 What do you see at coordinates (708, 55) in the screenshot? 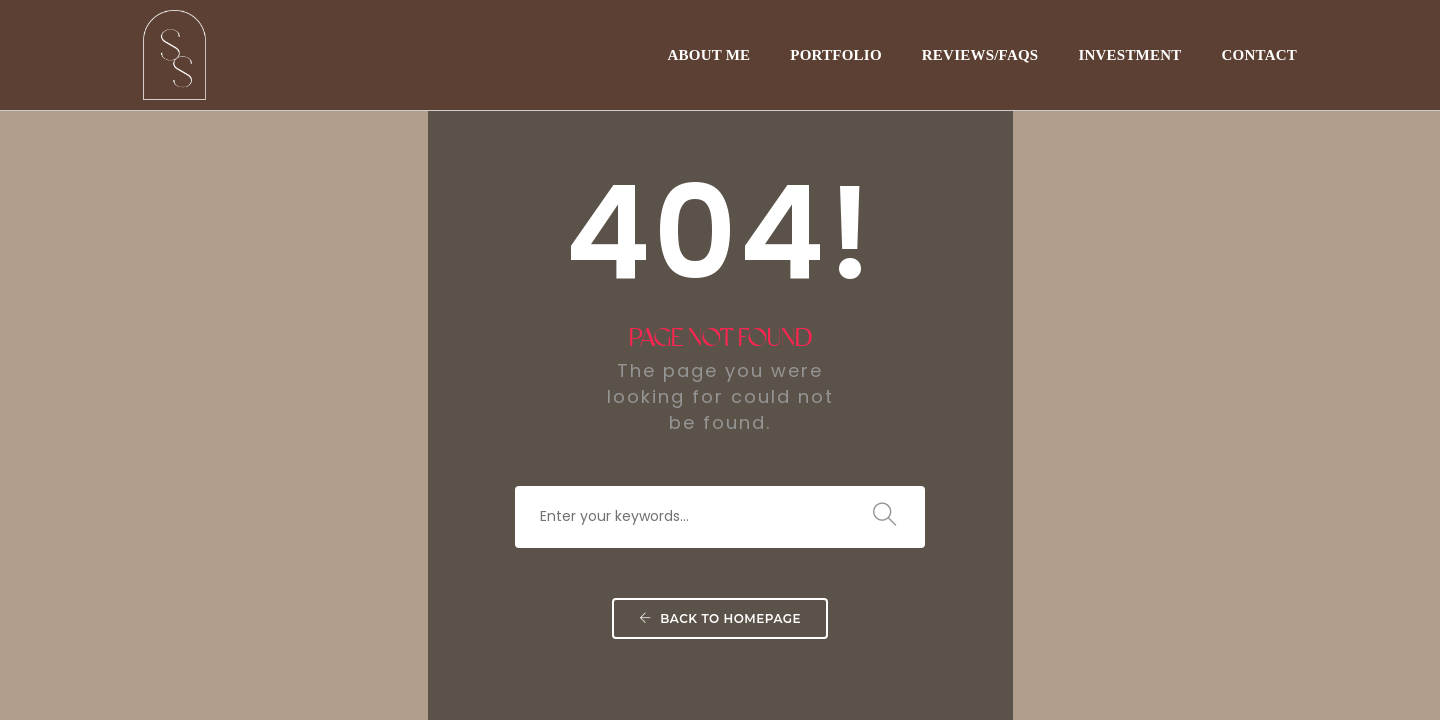
I see `ABOUT ME` at bounding box center [708, 55].